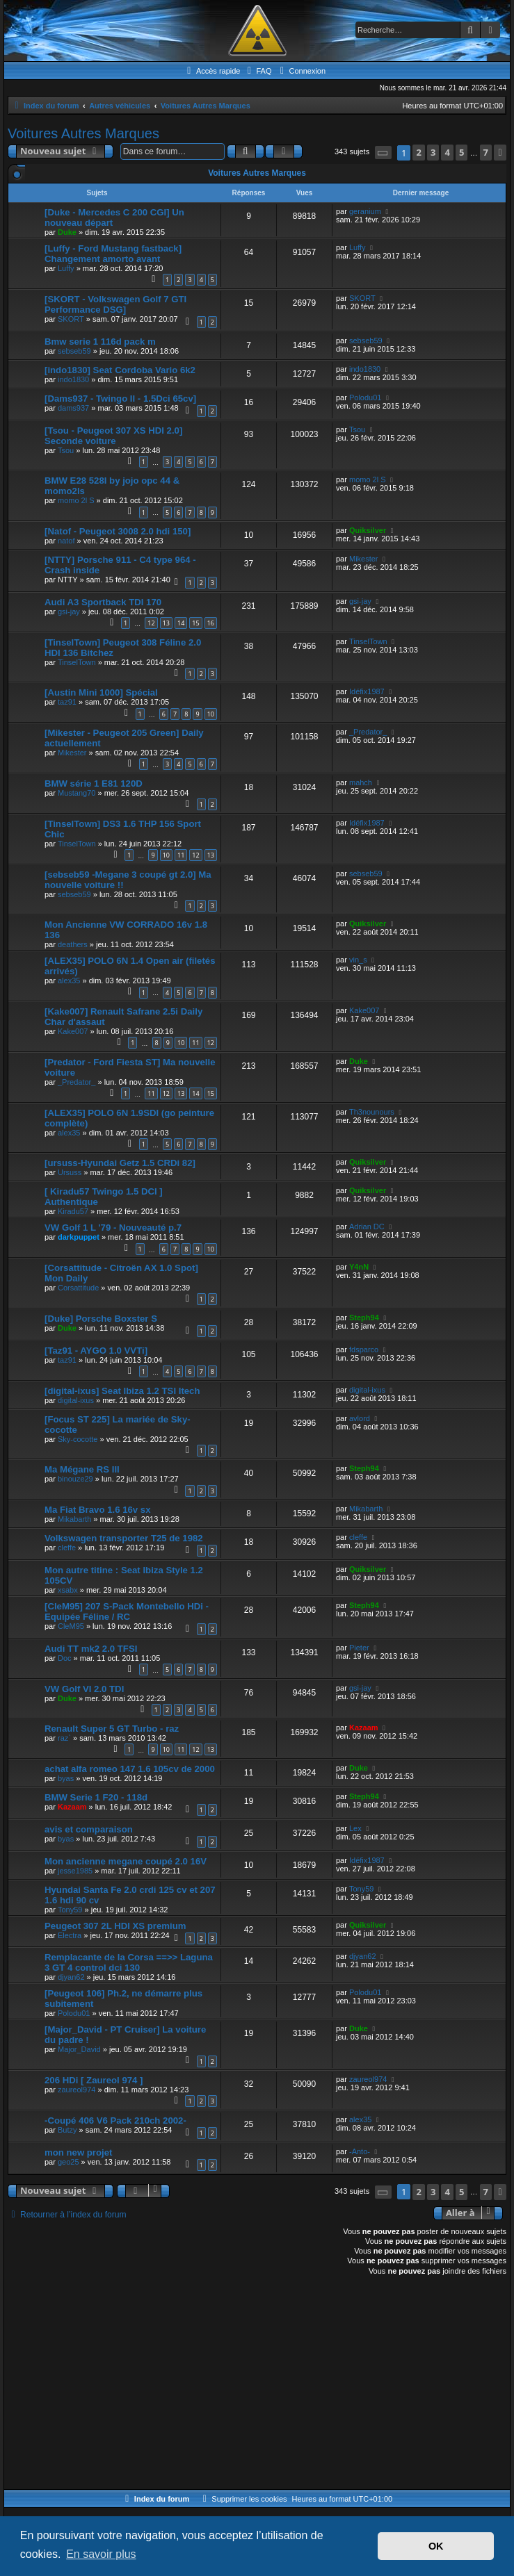  Describe the element at coordinates (69, 980) in the screenshot. I see `alex35` at that location.